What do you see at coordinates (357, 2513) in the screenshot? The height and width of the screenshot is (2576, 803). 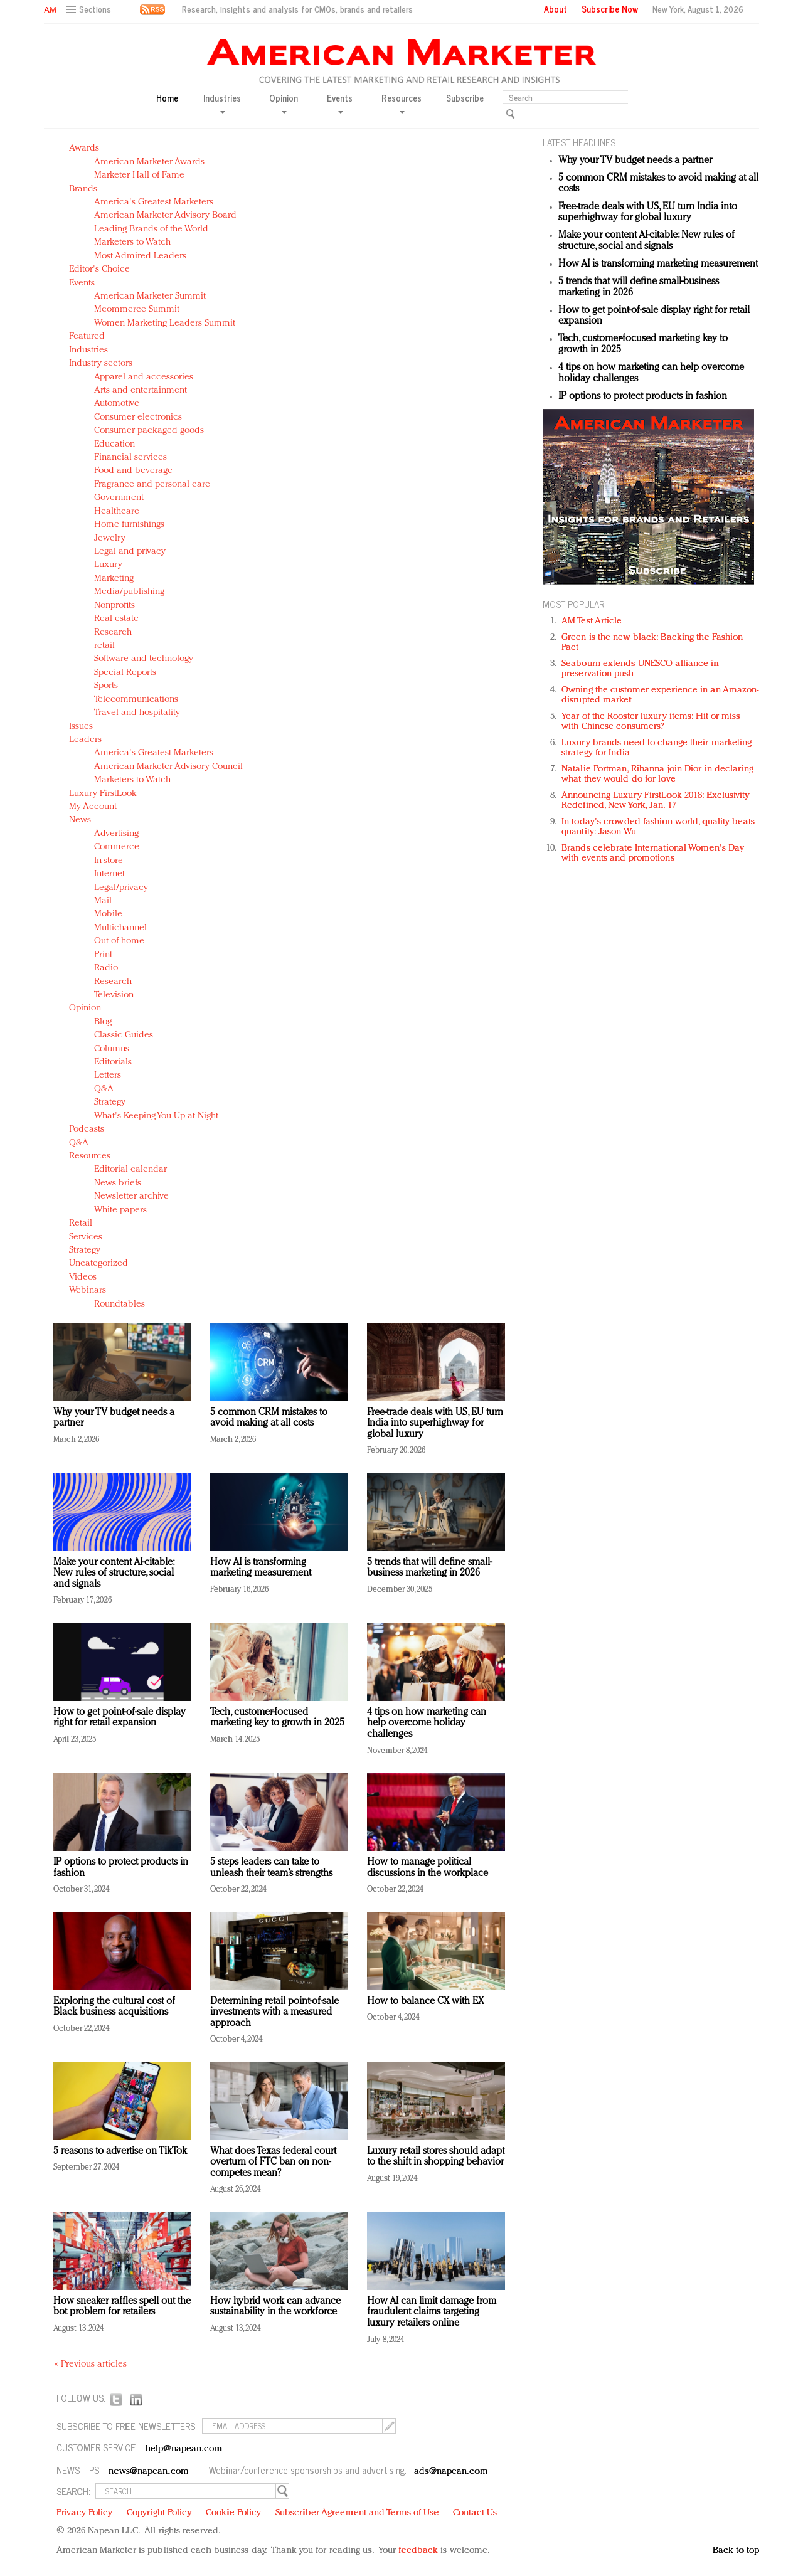 I see `Subscriber Agreement and Terms of Use` at bounding box center [357, 2513].